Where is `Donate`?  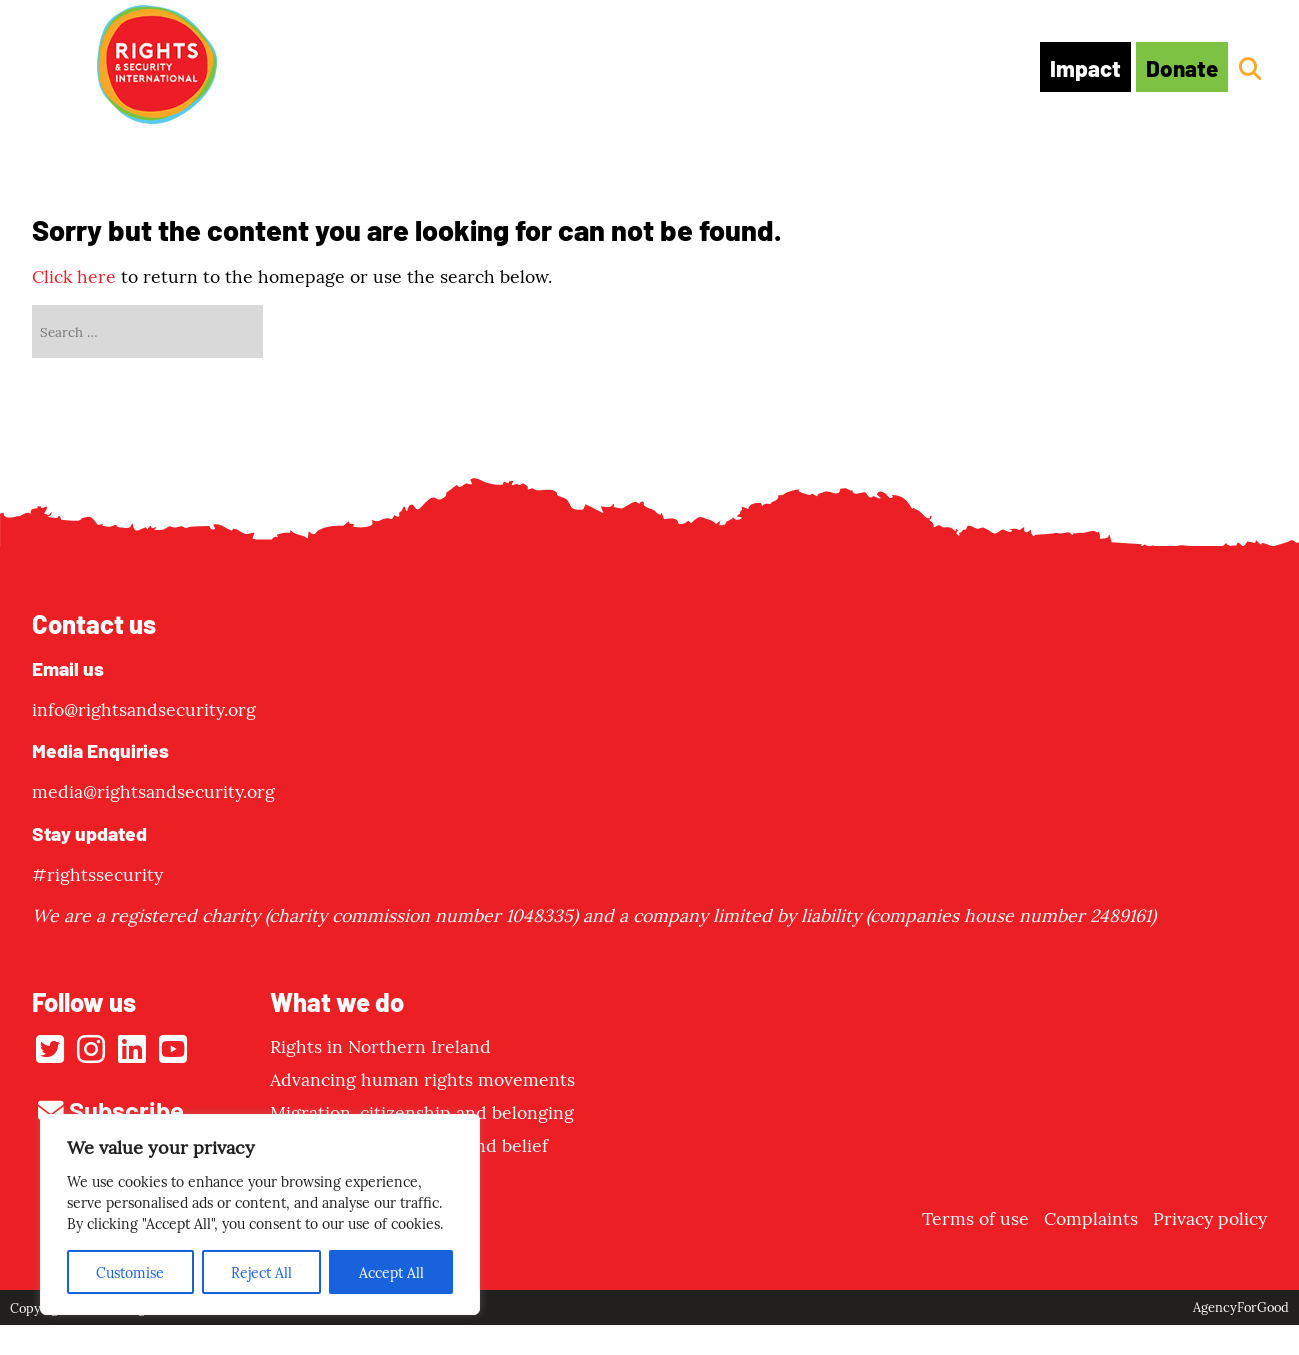 Donate is located at coordinates (1182, 67).